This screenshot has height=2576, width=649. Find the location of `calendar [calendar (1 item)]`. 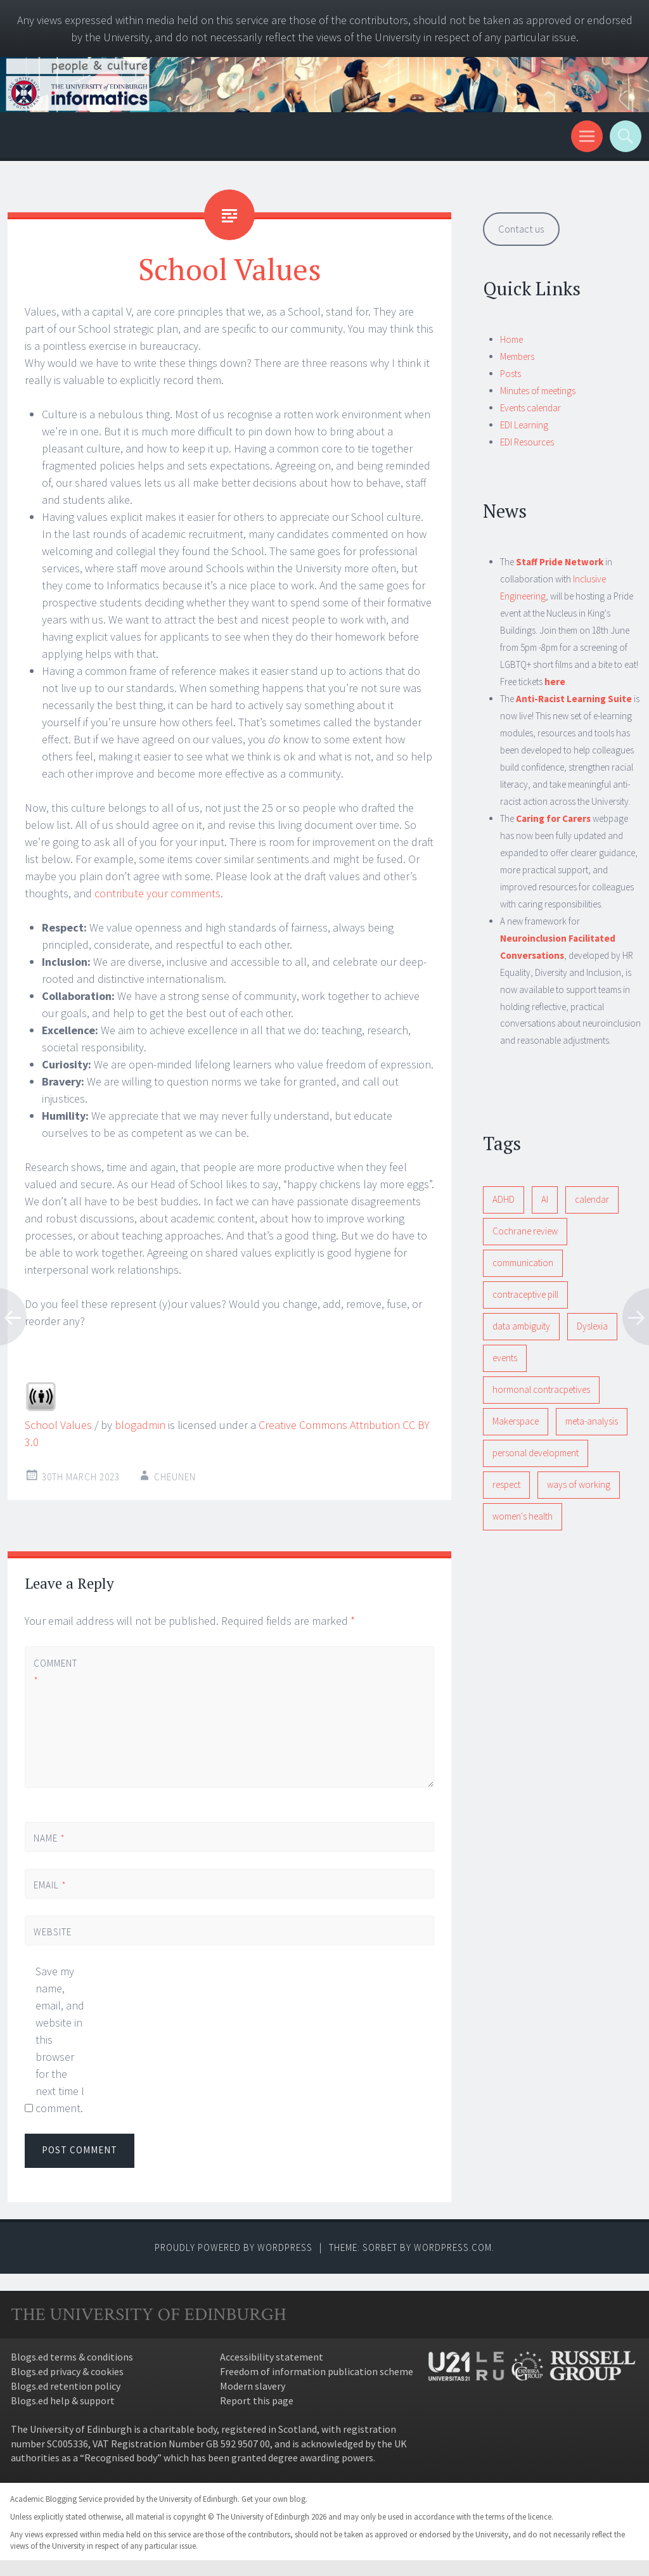

calendar [calendar (1 item)] is located at coordinates (592, 1199).